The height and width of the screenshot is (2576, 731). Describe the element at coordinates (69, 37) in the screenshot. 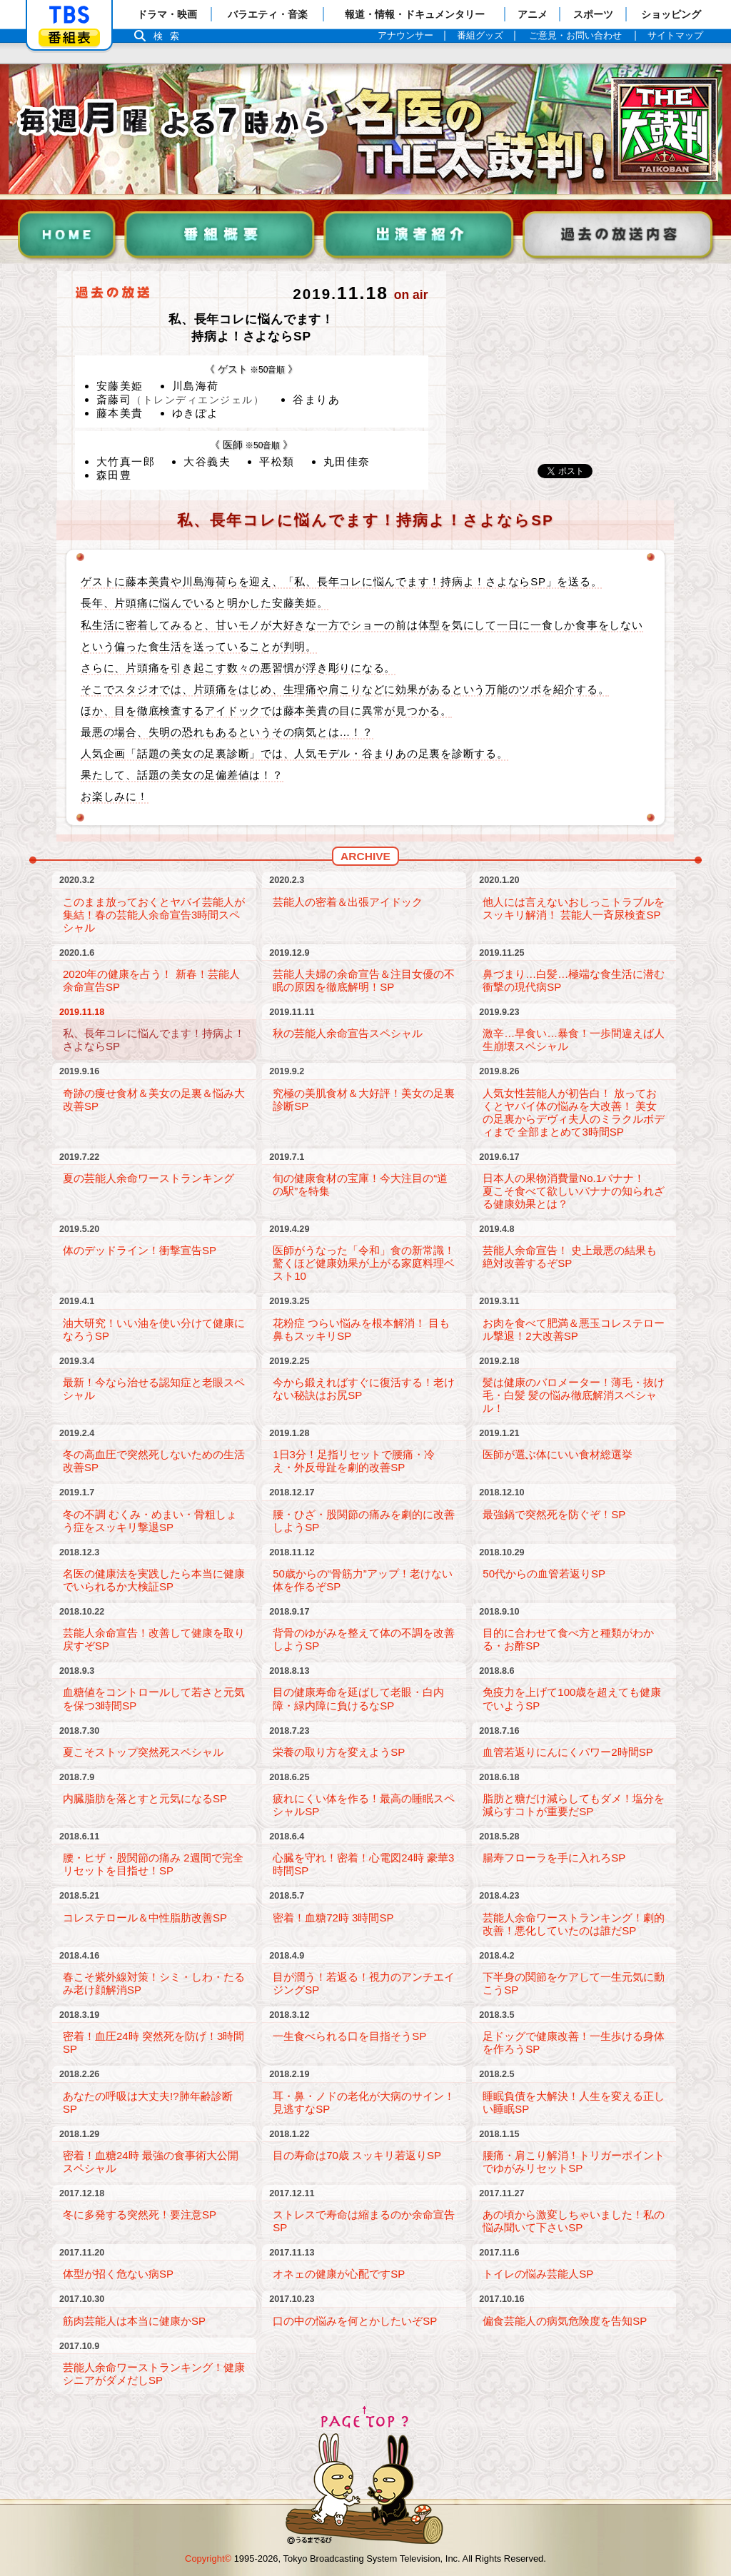

I see `番組表` at that location.